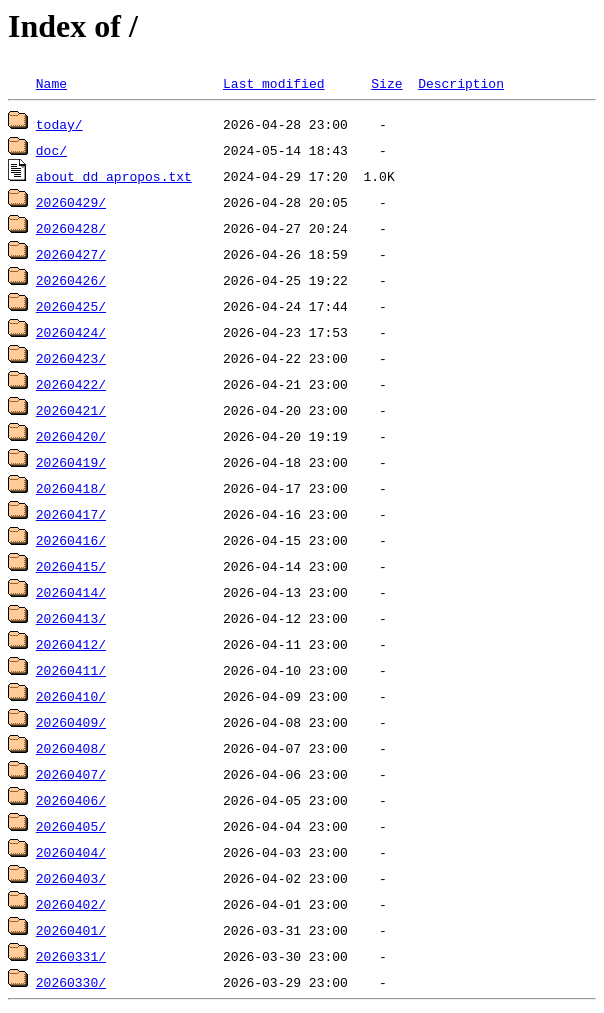 The width and height of the screenshot is (604, 1013). I want to click on 20260331/, so click(71, 956).